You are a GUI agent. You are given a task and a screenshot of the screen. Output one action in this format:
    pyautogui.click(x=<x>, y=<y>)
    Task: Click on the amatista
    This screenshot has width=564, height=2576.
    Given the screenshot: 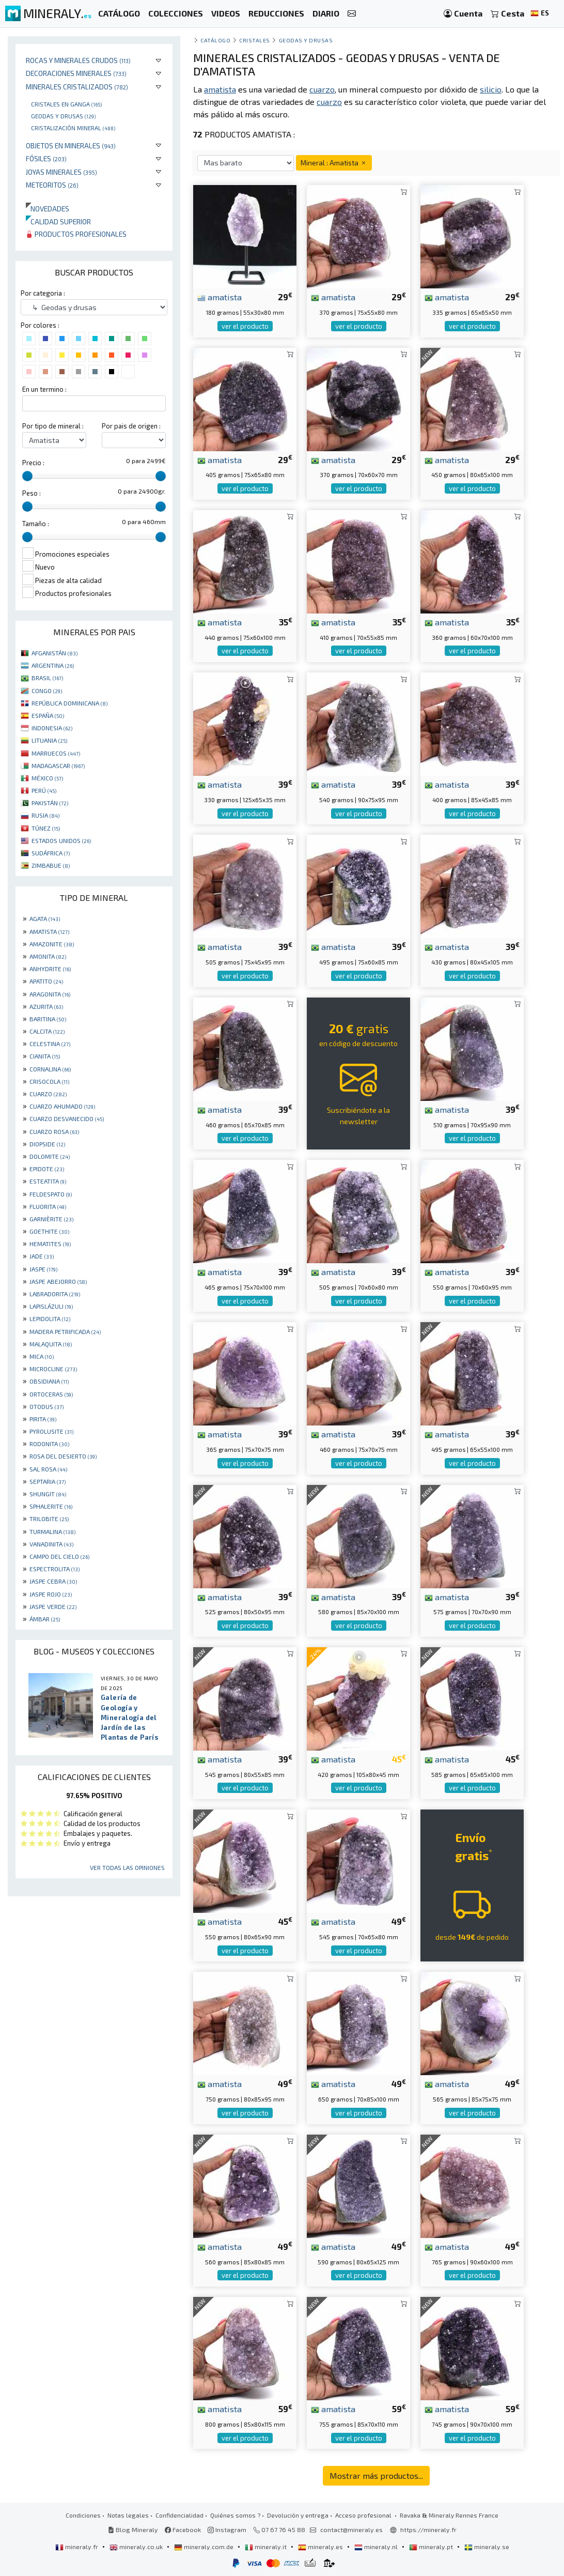 What is the action you would take?
    pyautogui.click(x=219, y=297)
    